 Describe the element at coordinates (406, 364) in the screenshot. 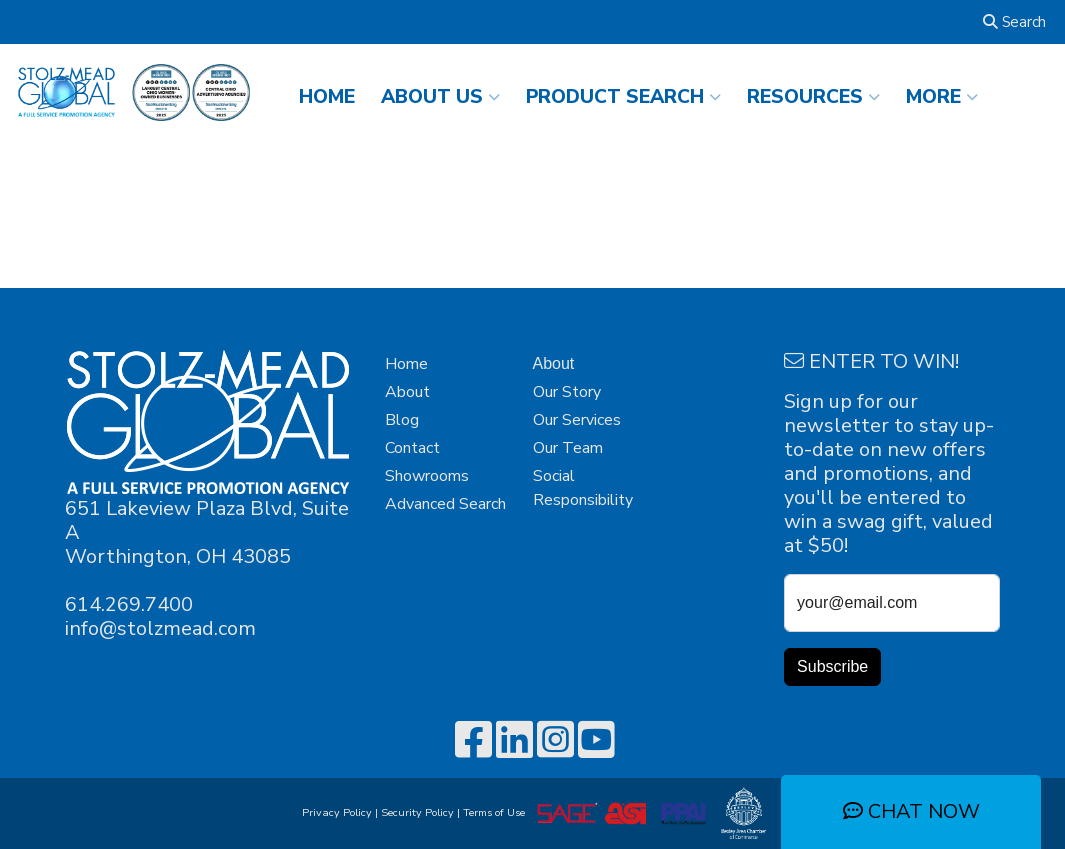

I see `Home` at that location.